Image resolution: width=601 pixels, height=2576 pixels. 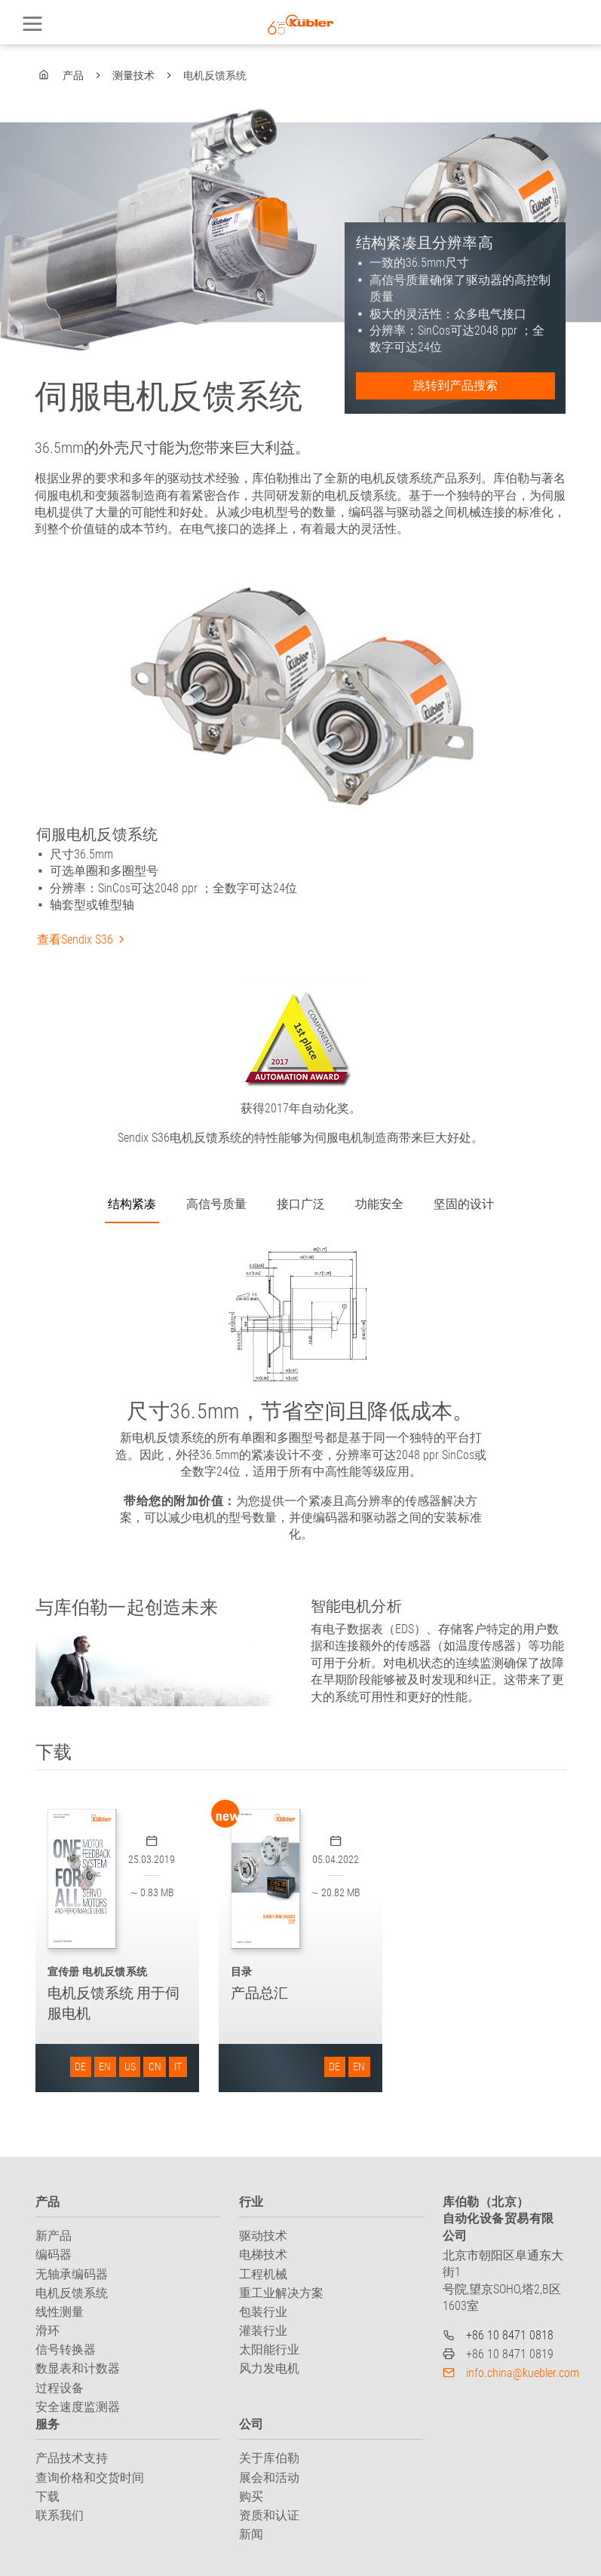 I want to click on 无轴承编码器, so click(x=71, y=2274).